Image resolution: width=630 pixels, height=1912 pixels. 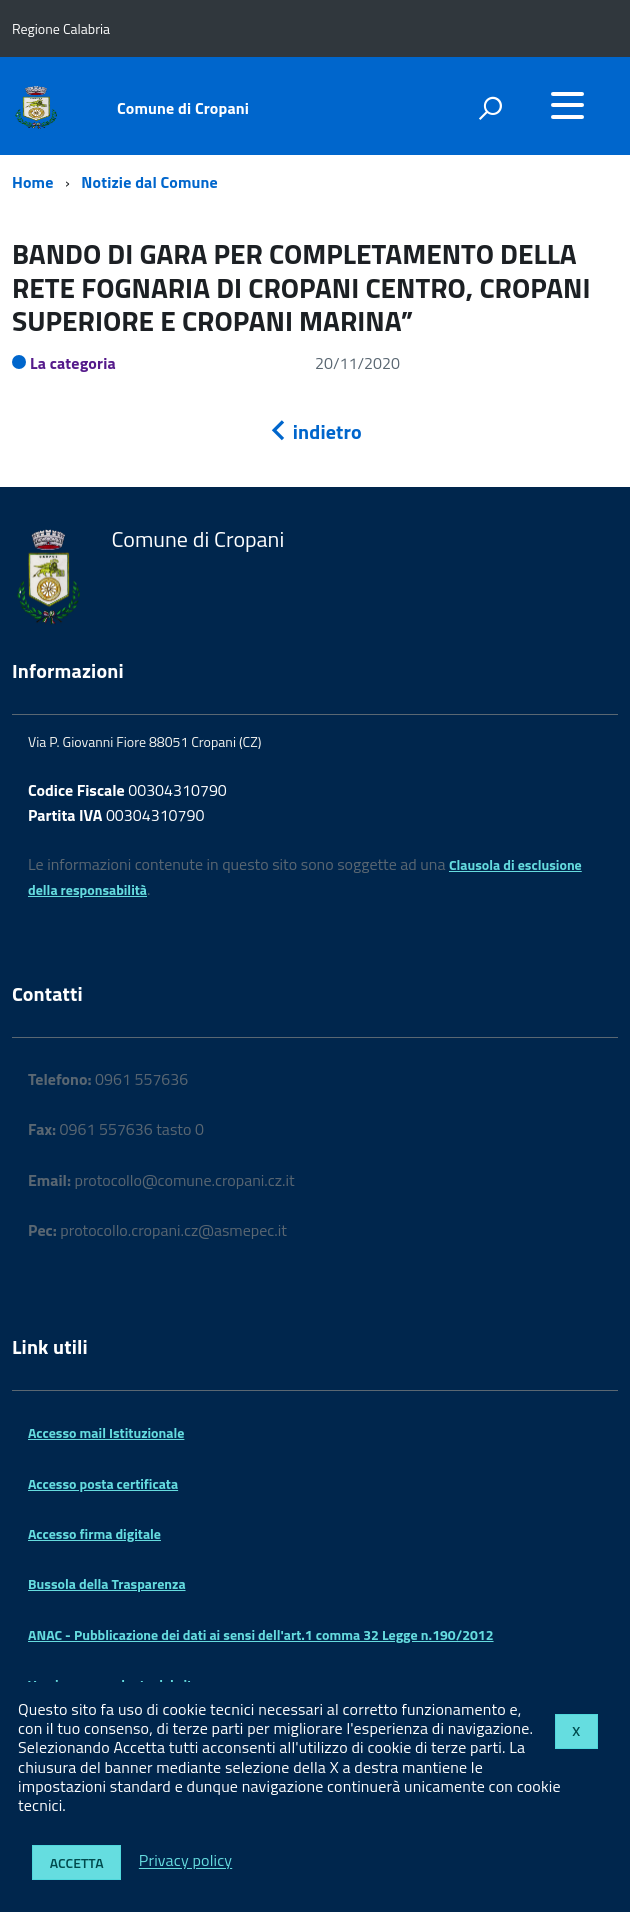 What do you see at coordinates (185, 1861) in the screenshot?
I see `Privacy policy` at bounding box center [185, 1861].